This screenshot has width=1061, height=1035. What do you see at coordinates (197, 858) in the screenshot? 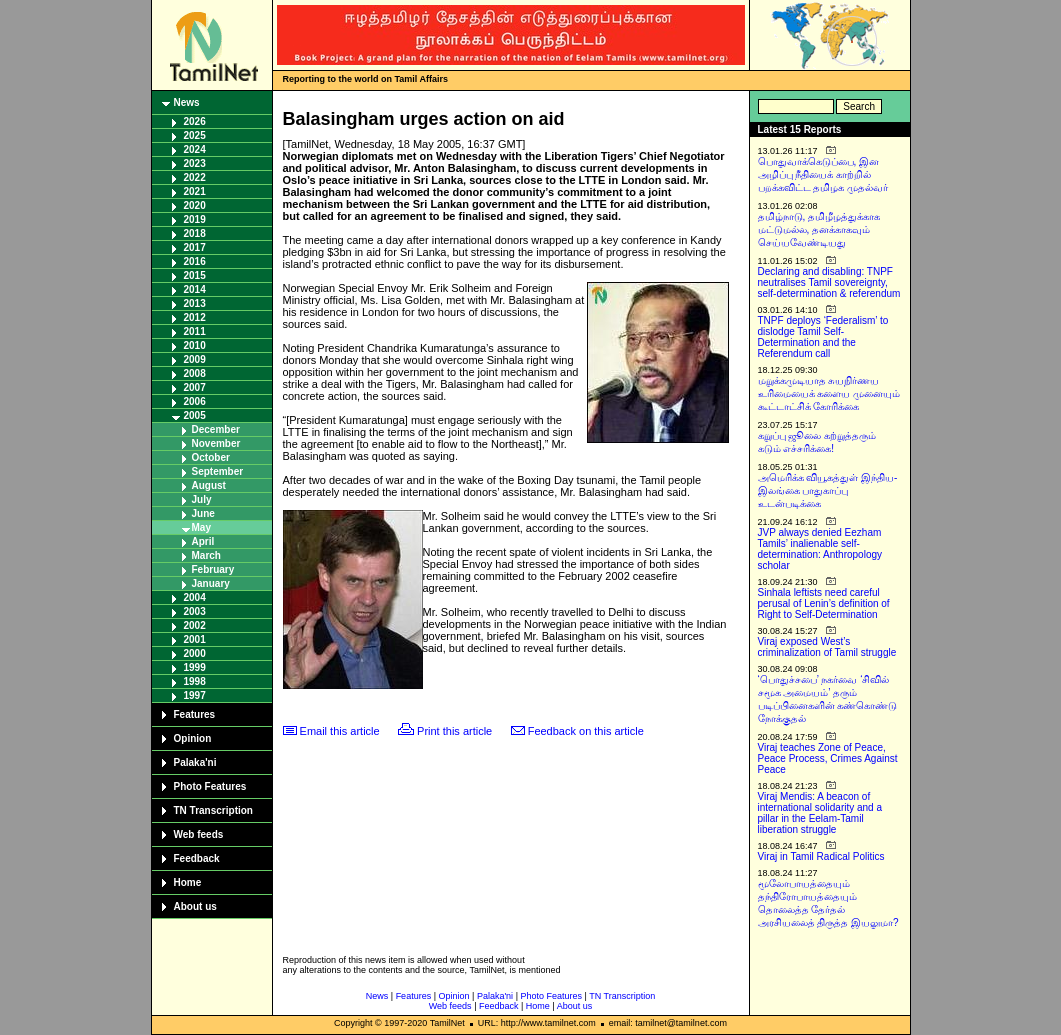
I see `Feedback` at bounding box center [197, 858].